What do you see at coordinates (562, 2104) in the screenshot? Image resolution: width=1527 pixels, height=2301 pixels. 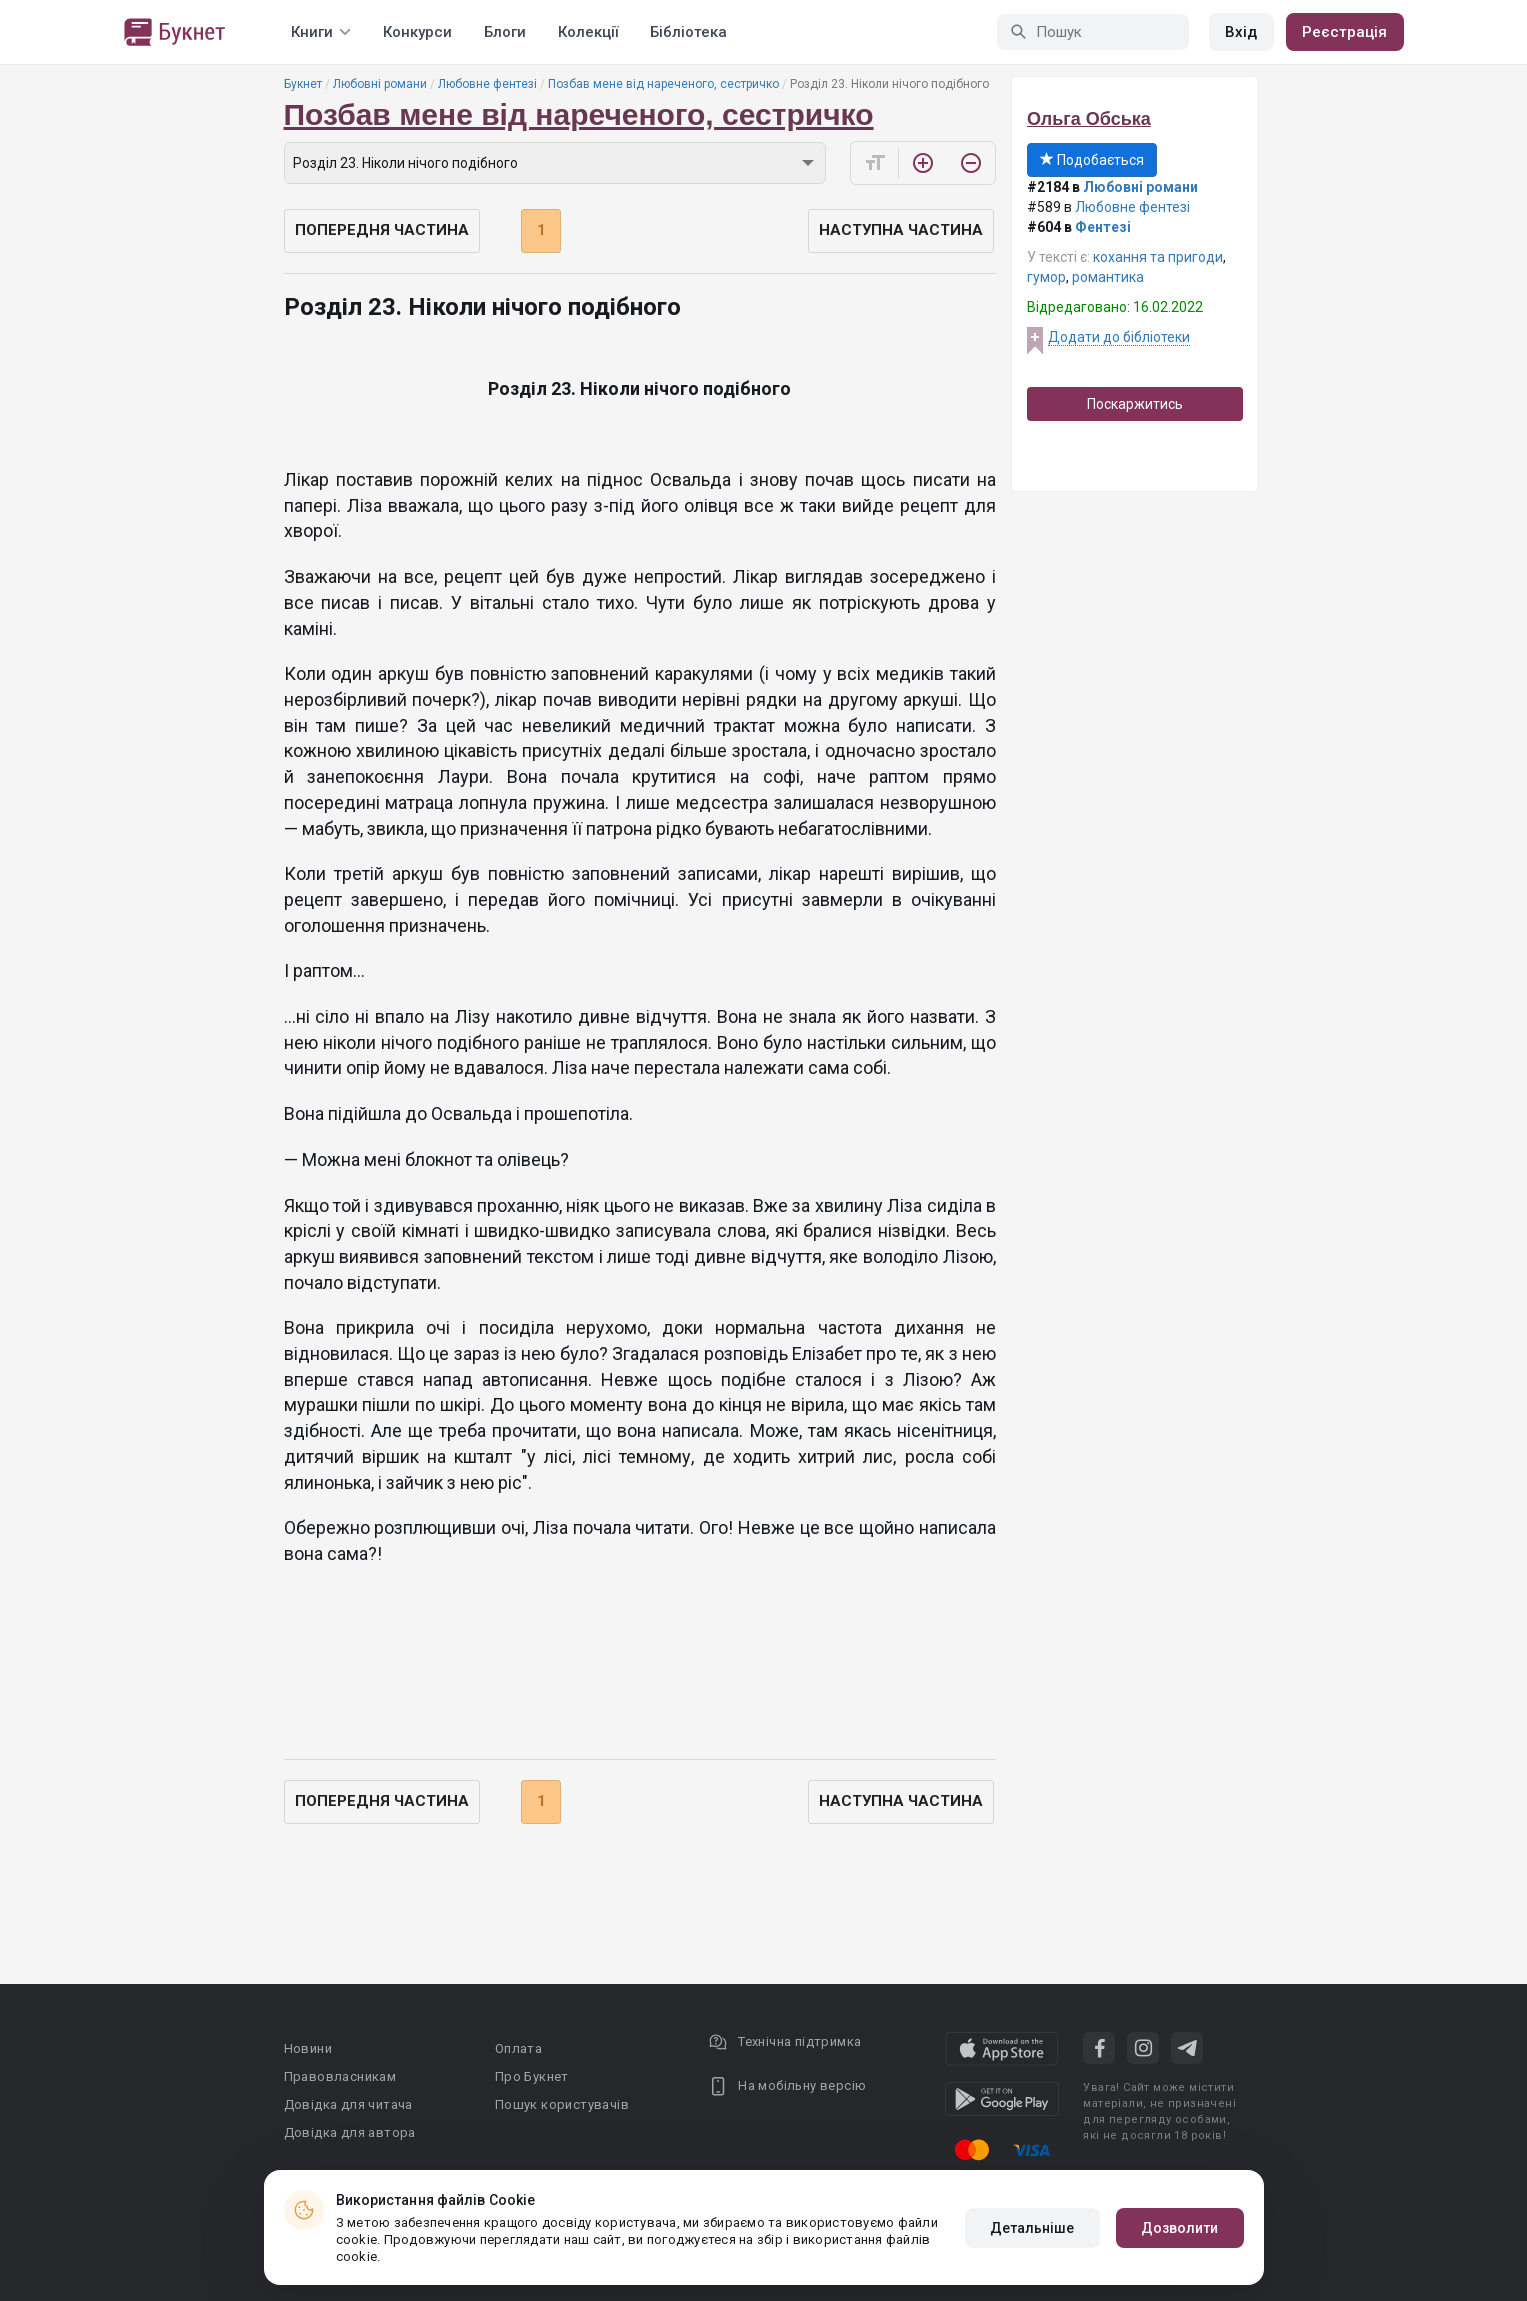 I see `Пошук користувачів` at bounding box center [562, 2104].